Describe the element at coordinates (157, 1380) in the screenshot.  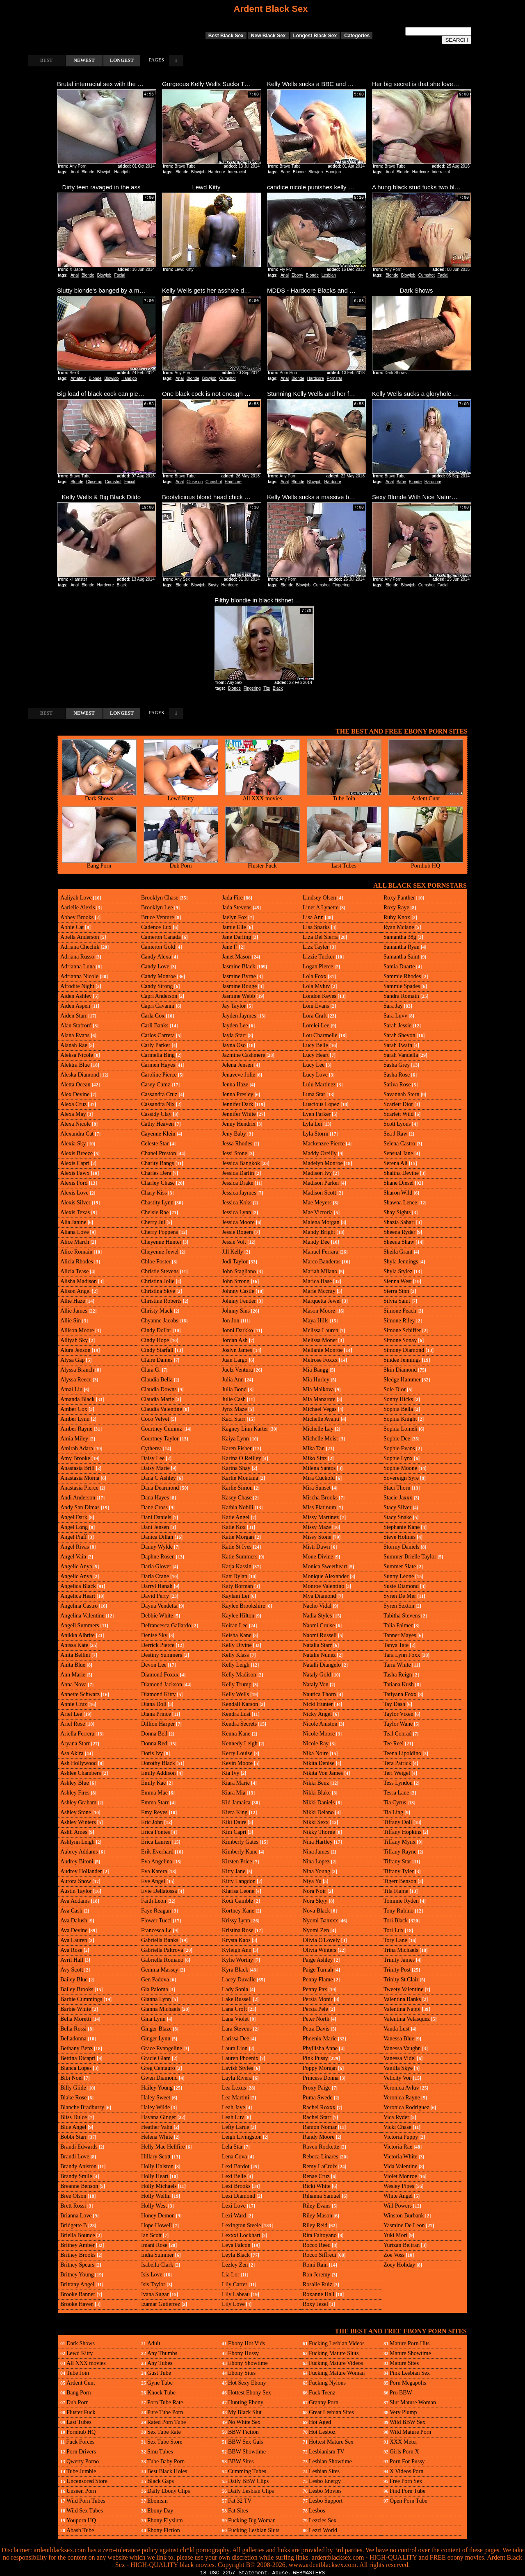
I see `Claudia Bella` at that location.